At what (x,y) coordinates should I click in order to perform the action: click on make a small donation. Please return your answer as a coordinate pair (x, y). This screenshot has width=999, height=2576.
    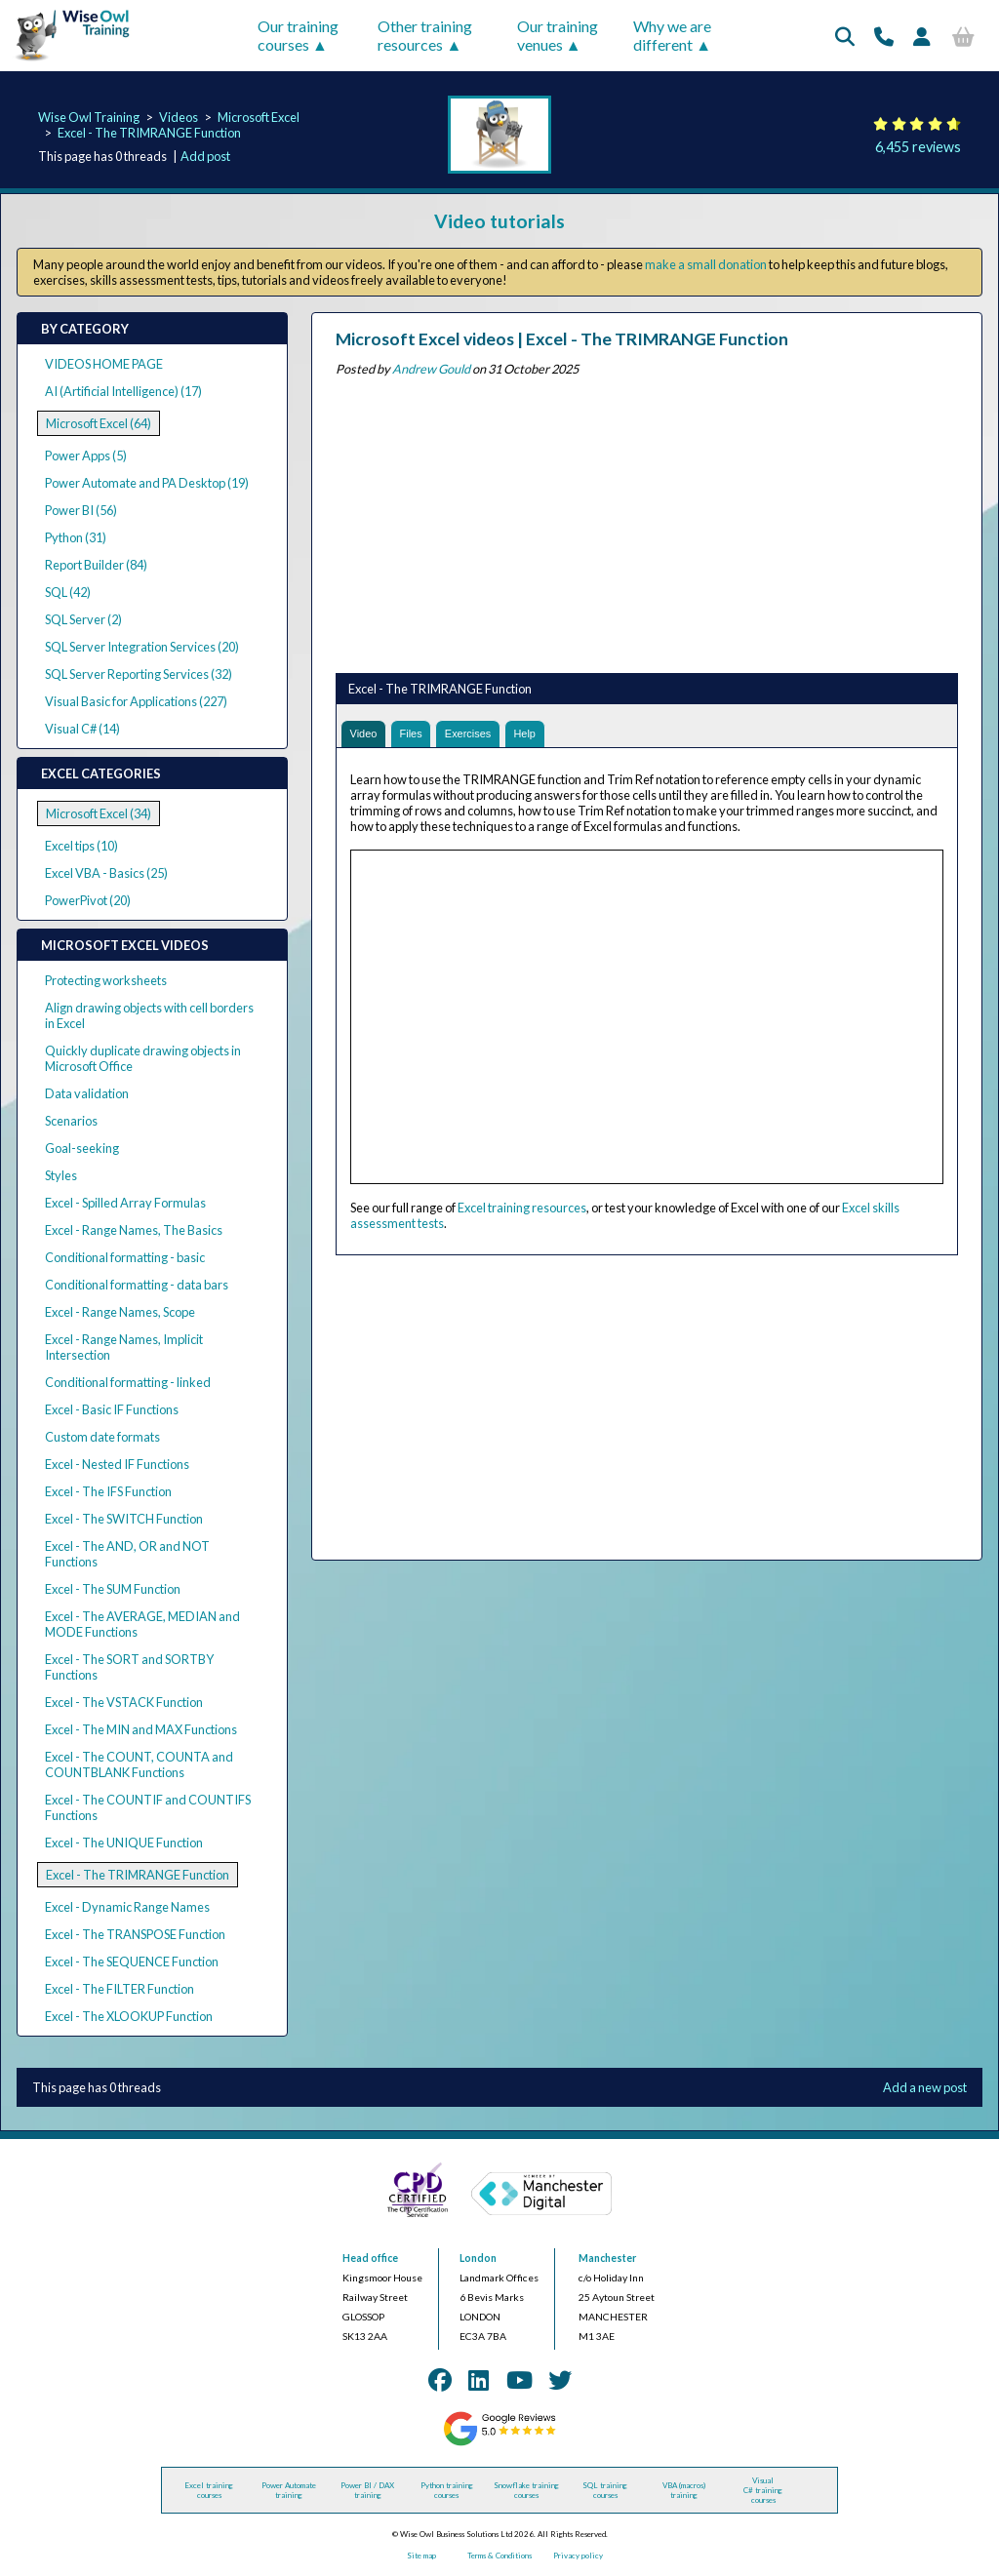
    Looking at the image, I should click on (706, 264).